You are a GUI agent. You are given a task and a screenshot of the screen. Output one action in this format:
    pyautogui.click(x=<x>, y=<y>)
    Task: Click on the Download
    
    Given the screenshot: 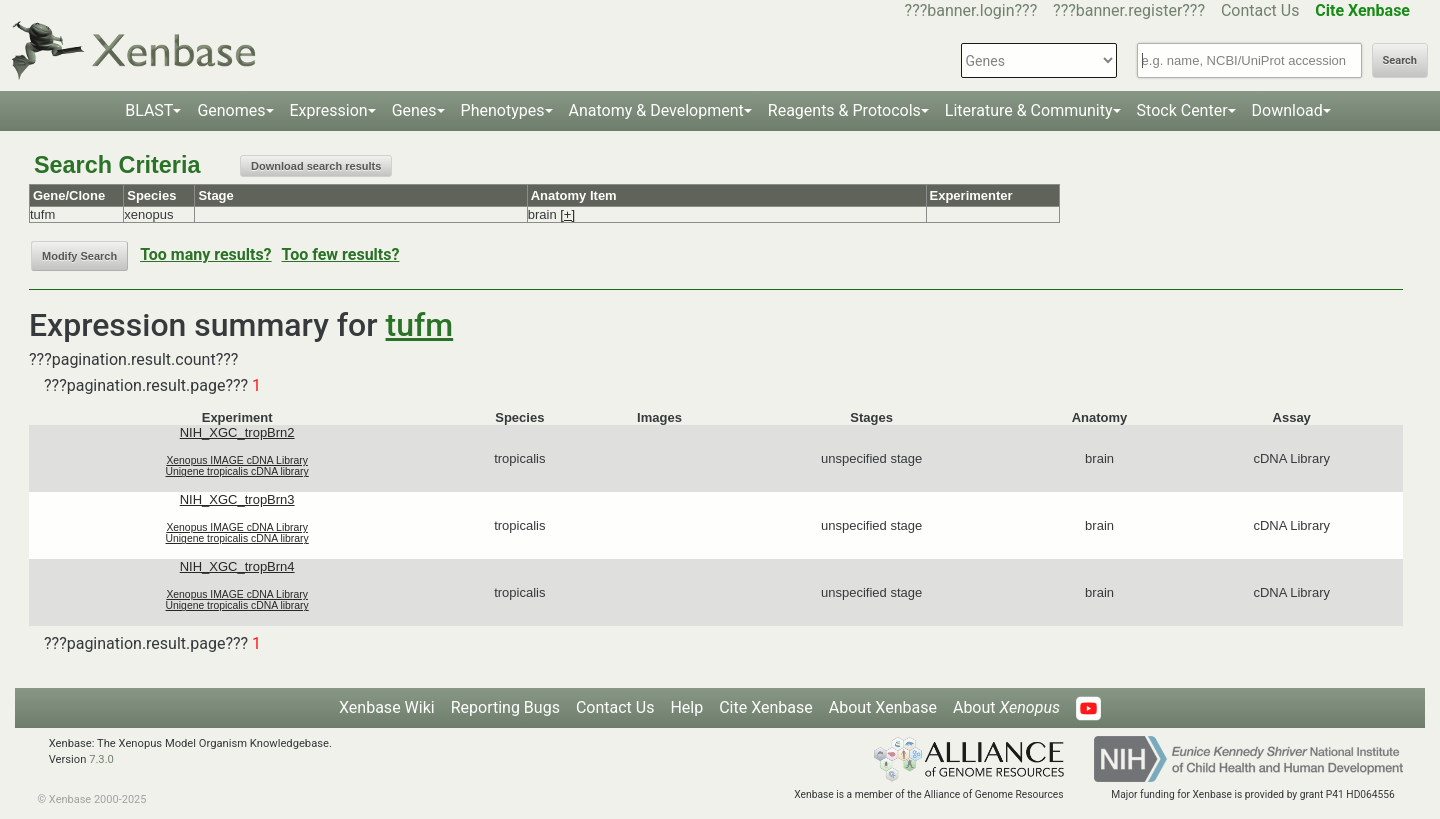 What is the action you would take?
    pyautogui.click(x=1287, y=110)
    